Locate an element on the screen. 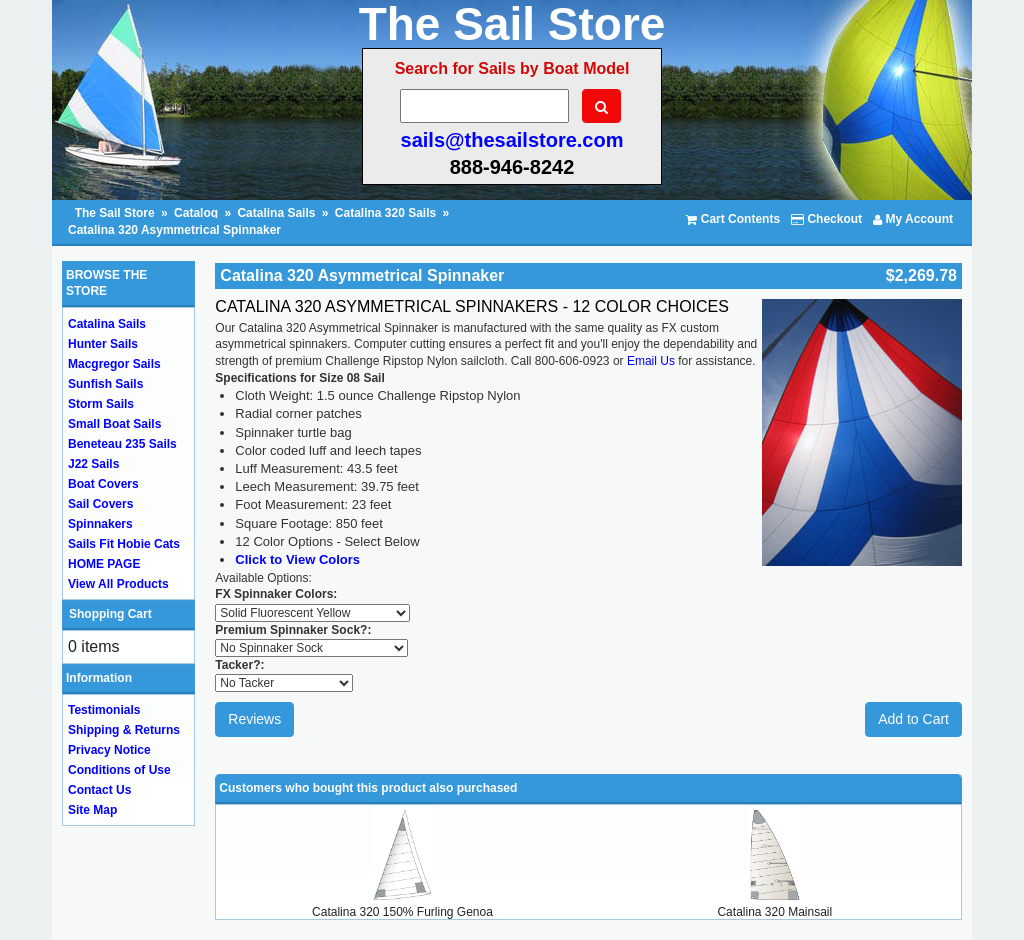 This screenshot has height=940, width=1024. Reviews is located at coordinates (254, 719).